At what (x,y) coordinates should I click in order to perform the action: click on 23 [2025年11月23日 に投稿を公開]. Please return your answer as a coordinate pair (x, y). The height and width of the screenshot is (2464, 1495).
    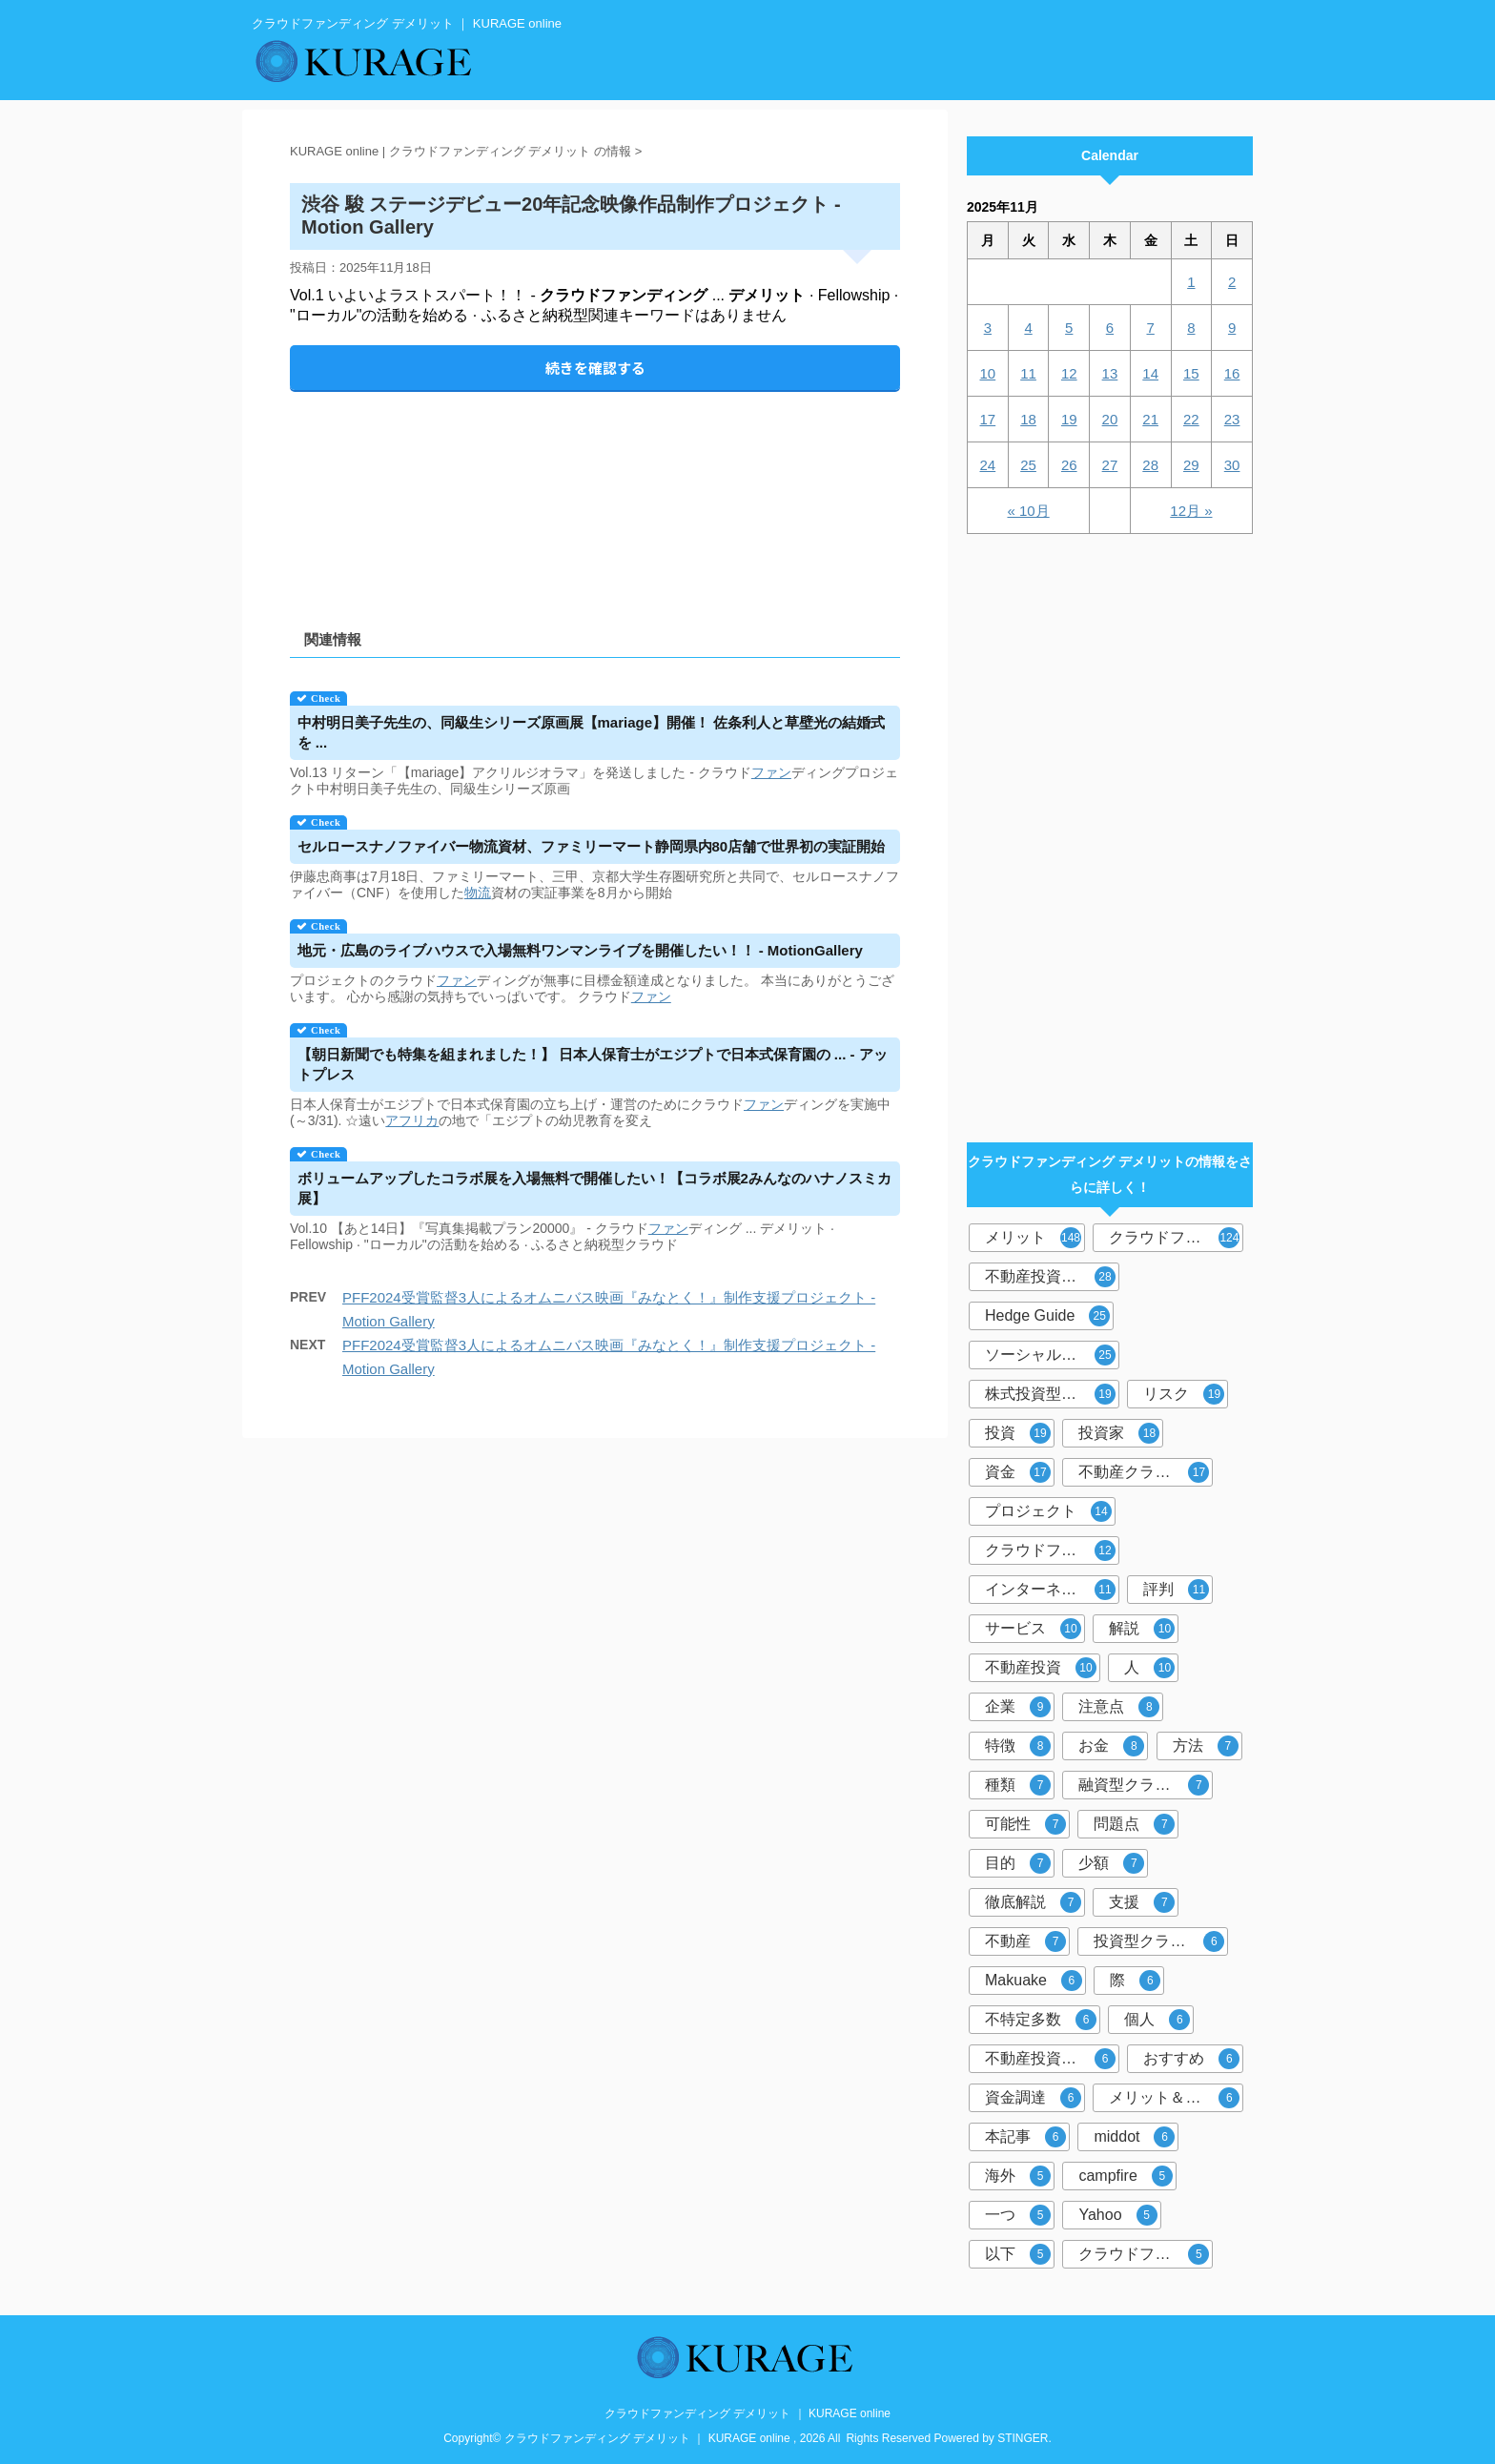
    Looking at the image, I should click on (1232, 419).